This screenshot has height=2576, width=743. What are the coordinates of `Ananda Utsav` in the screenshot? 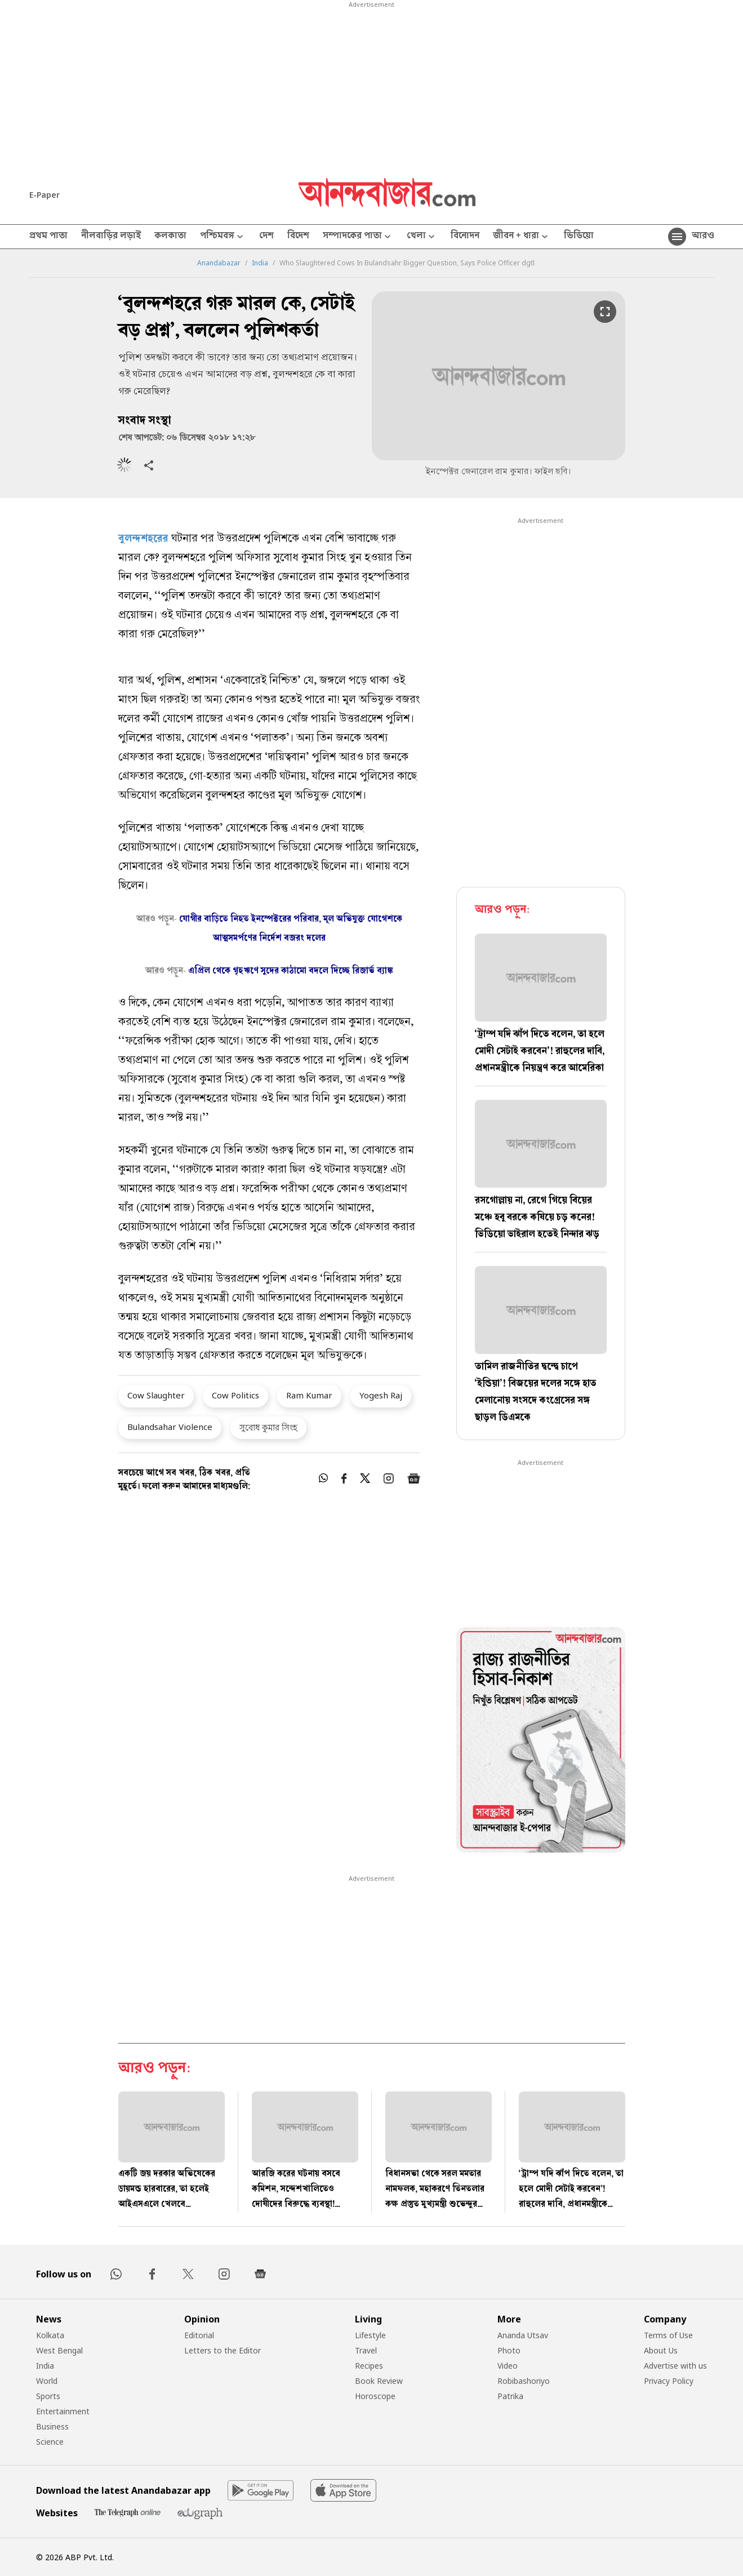 It's located at (522, 2335).